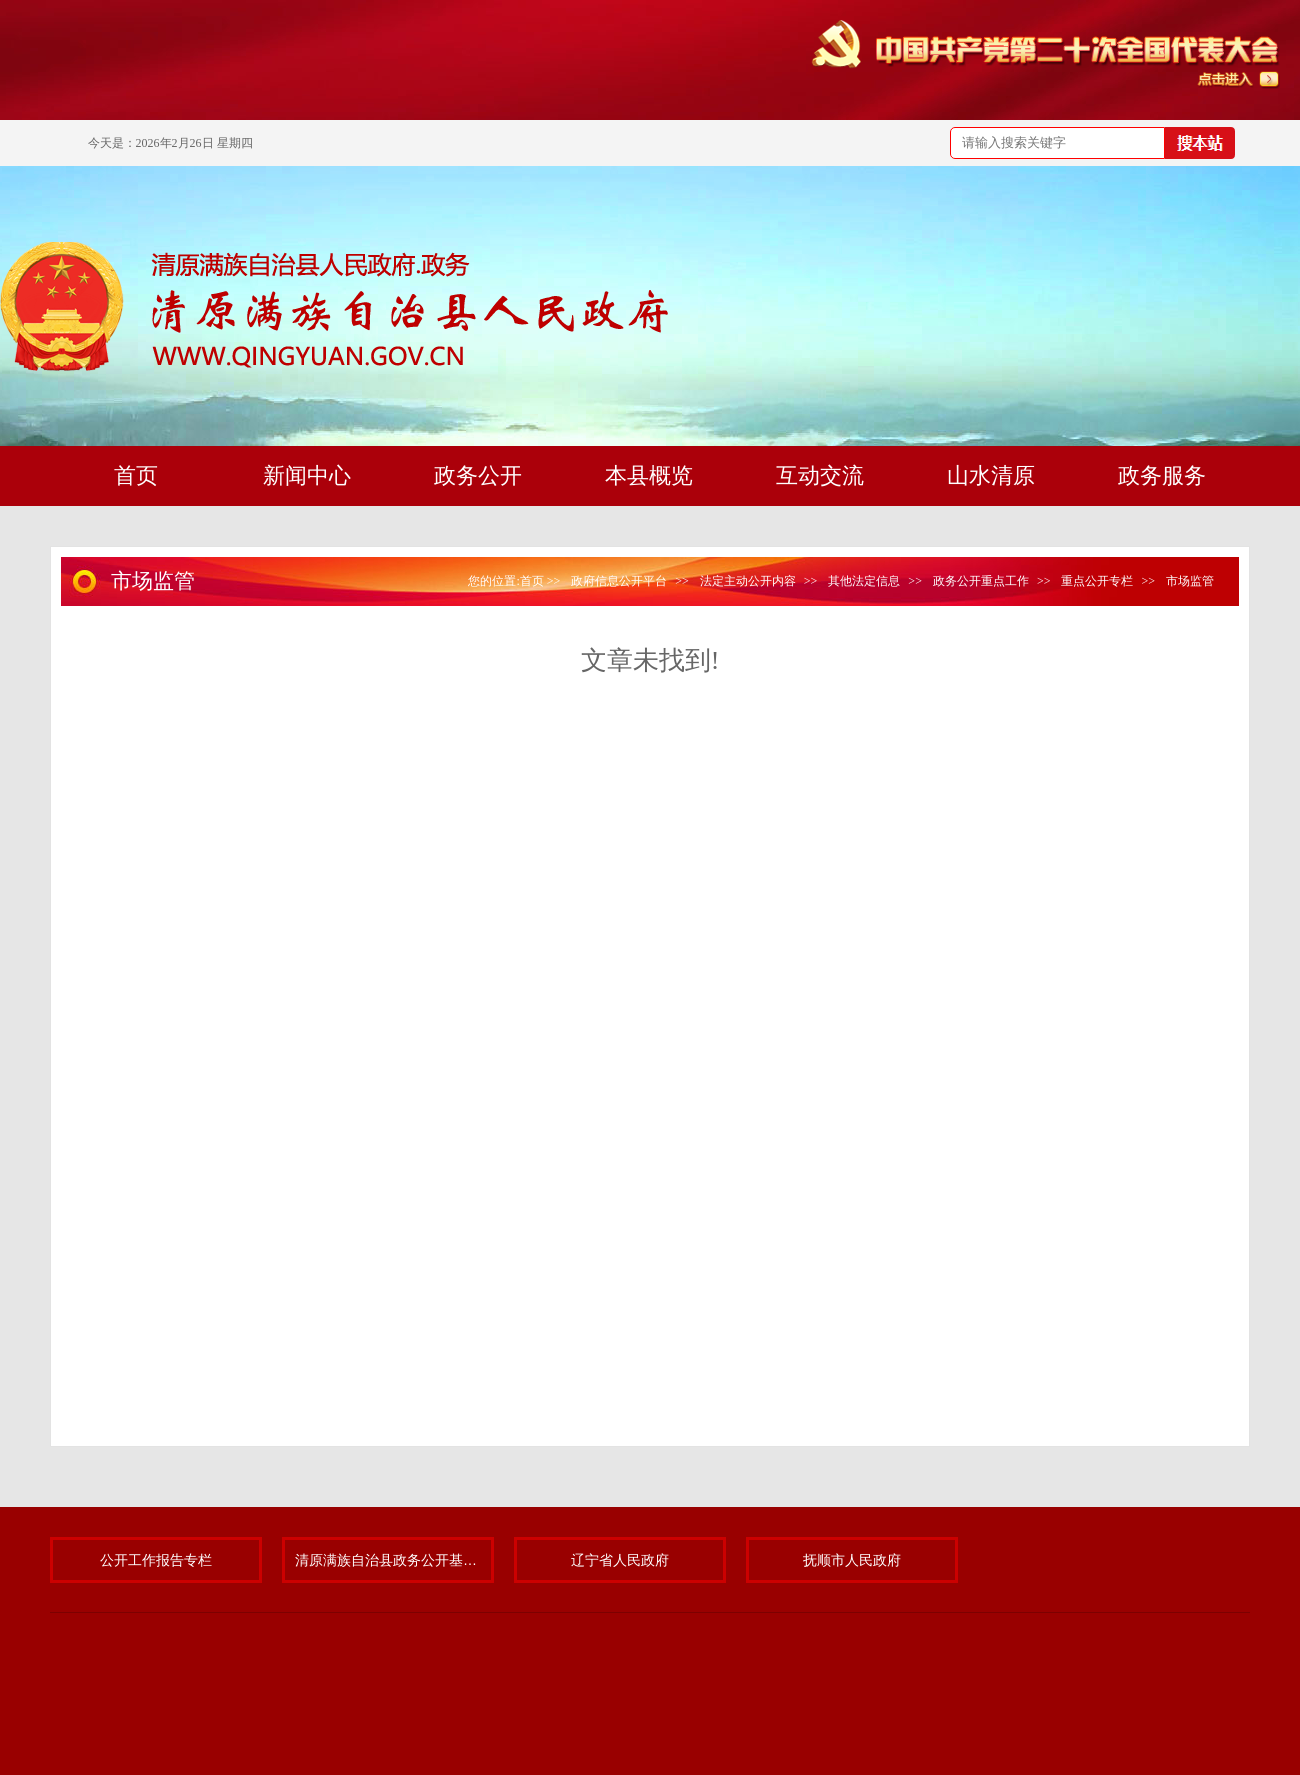 The height and width of the screenshot is (1775, 1300). What do you see at coordinates (388, 1560) in the screenshot?
I see `清原满族自治县政务公开基层标准化规范化试点专题` at bounding box center [388, 1560].